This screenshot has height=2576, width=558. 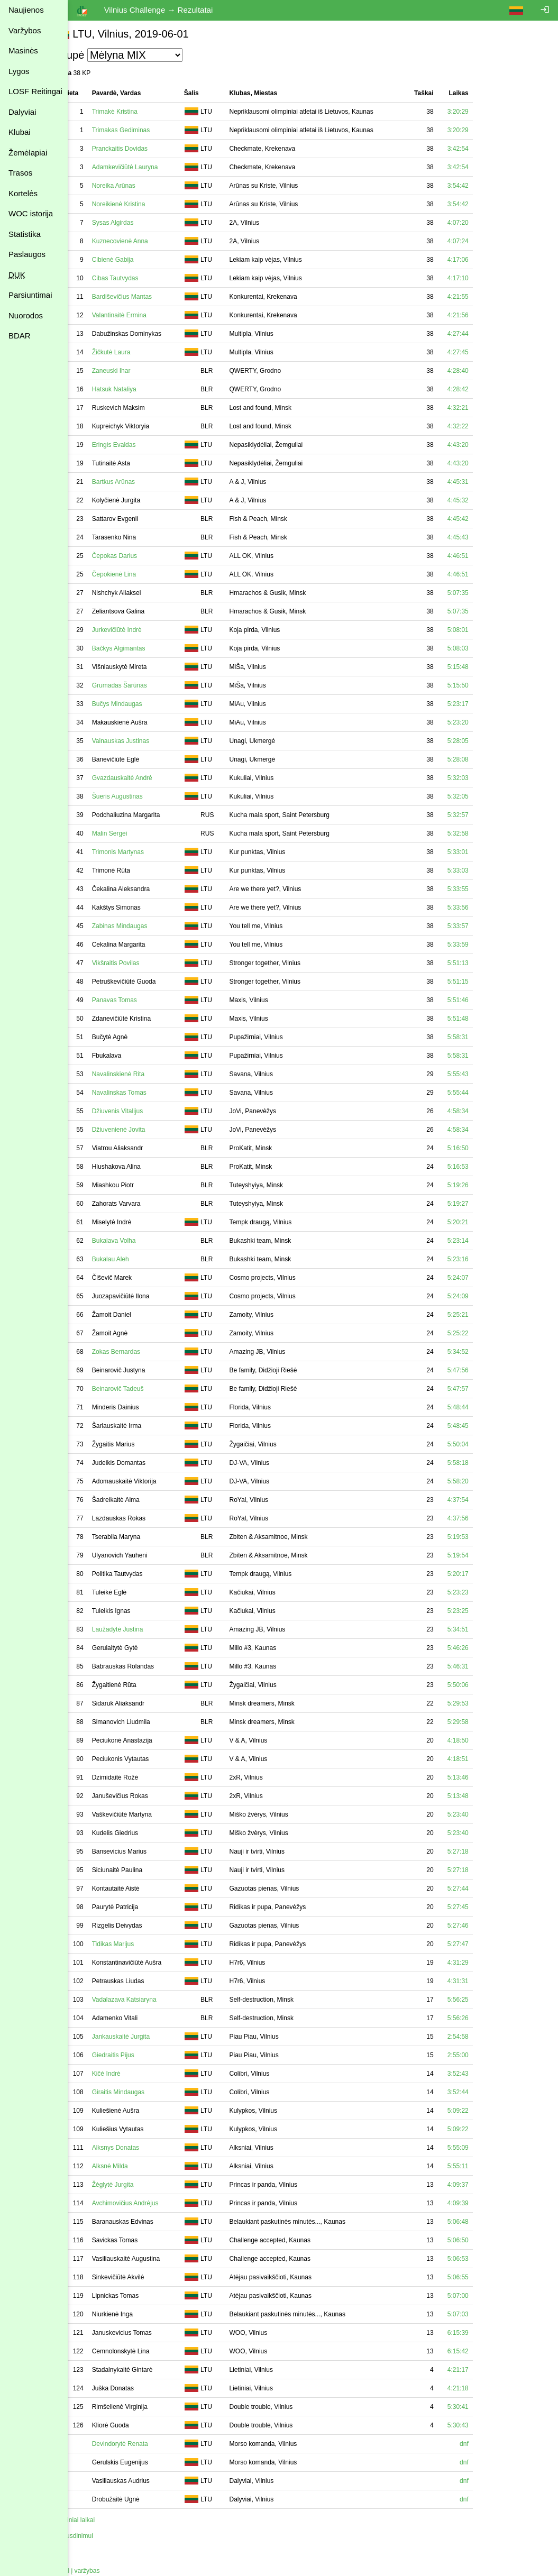 I want to click on 5:55:11, so click(x=479, y=2166).